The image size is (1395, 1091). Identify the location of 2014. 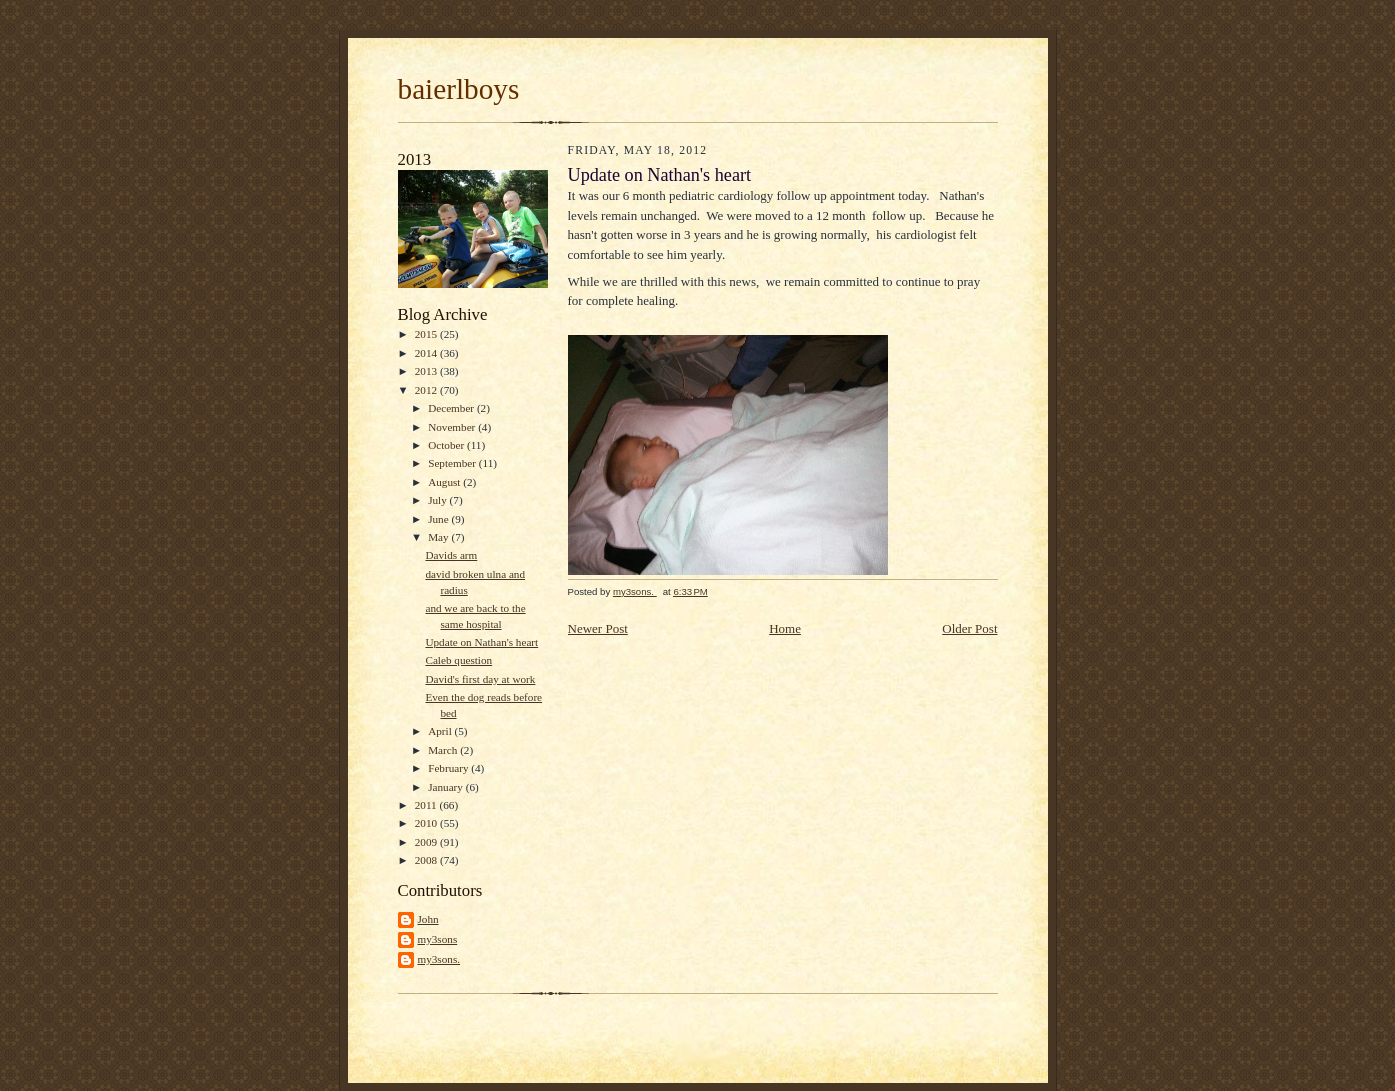
(427, 353).